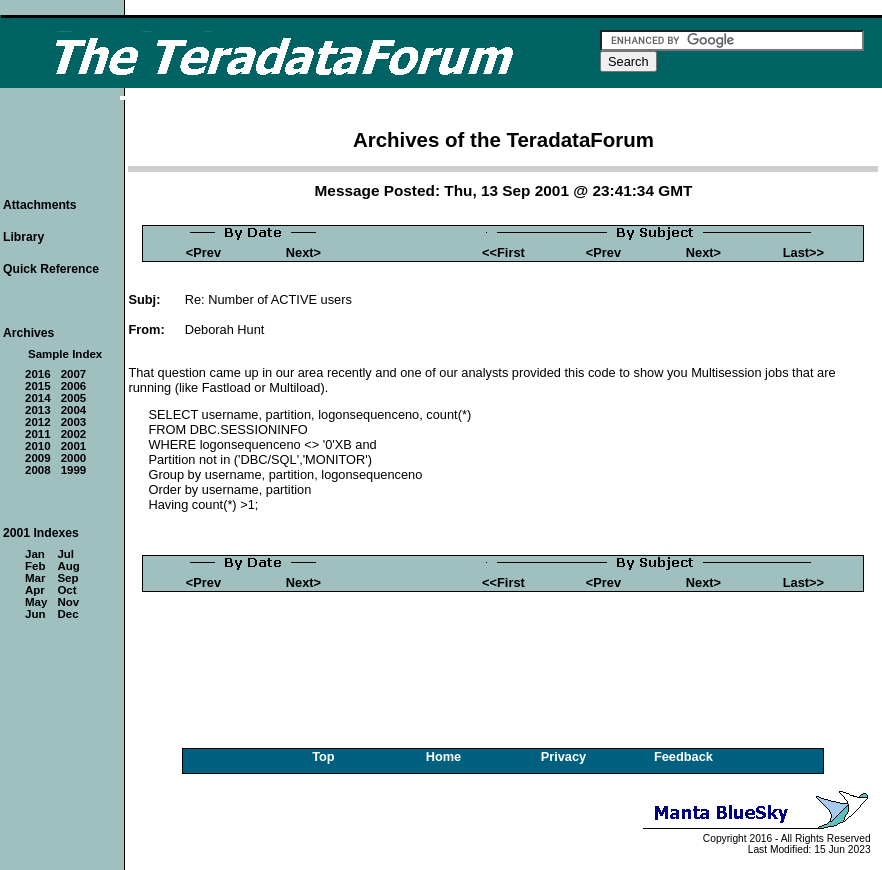 This screenshot has height=870, width=882. Describe the element at coordinates (803, 252) in the screenshot. I see `Last>>` at that location.